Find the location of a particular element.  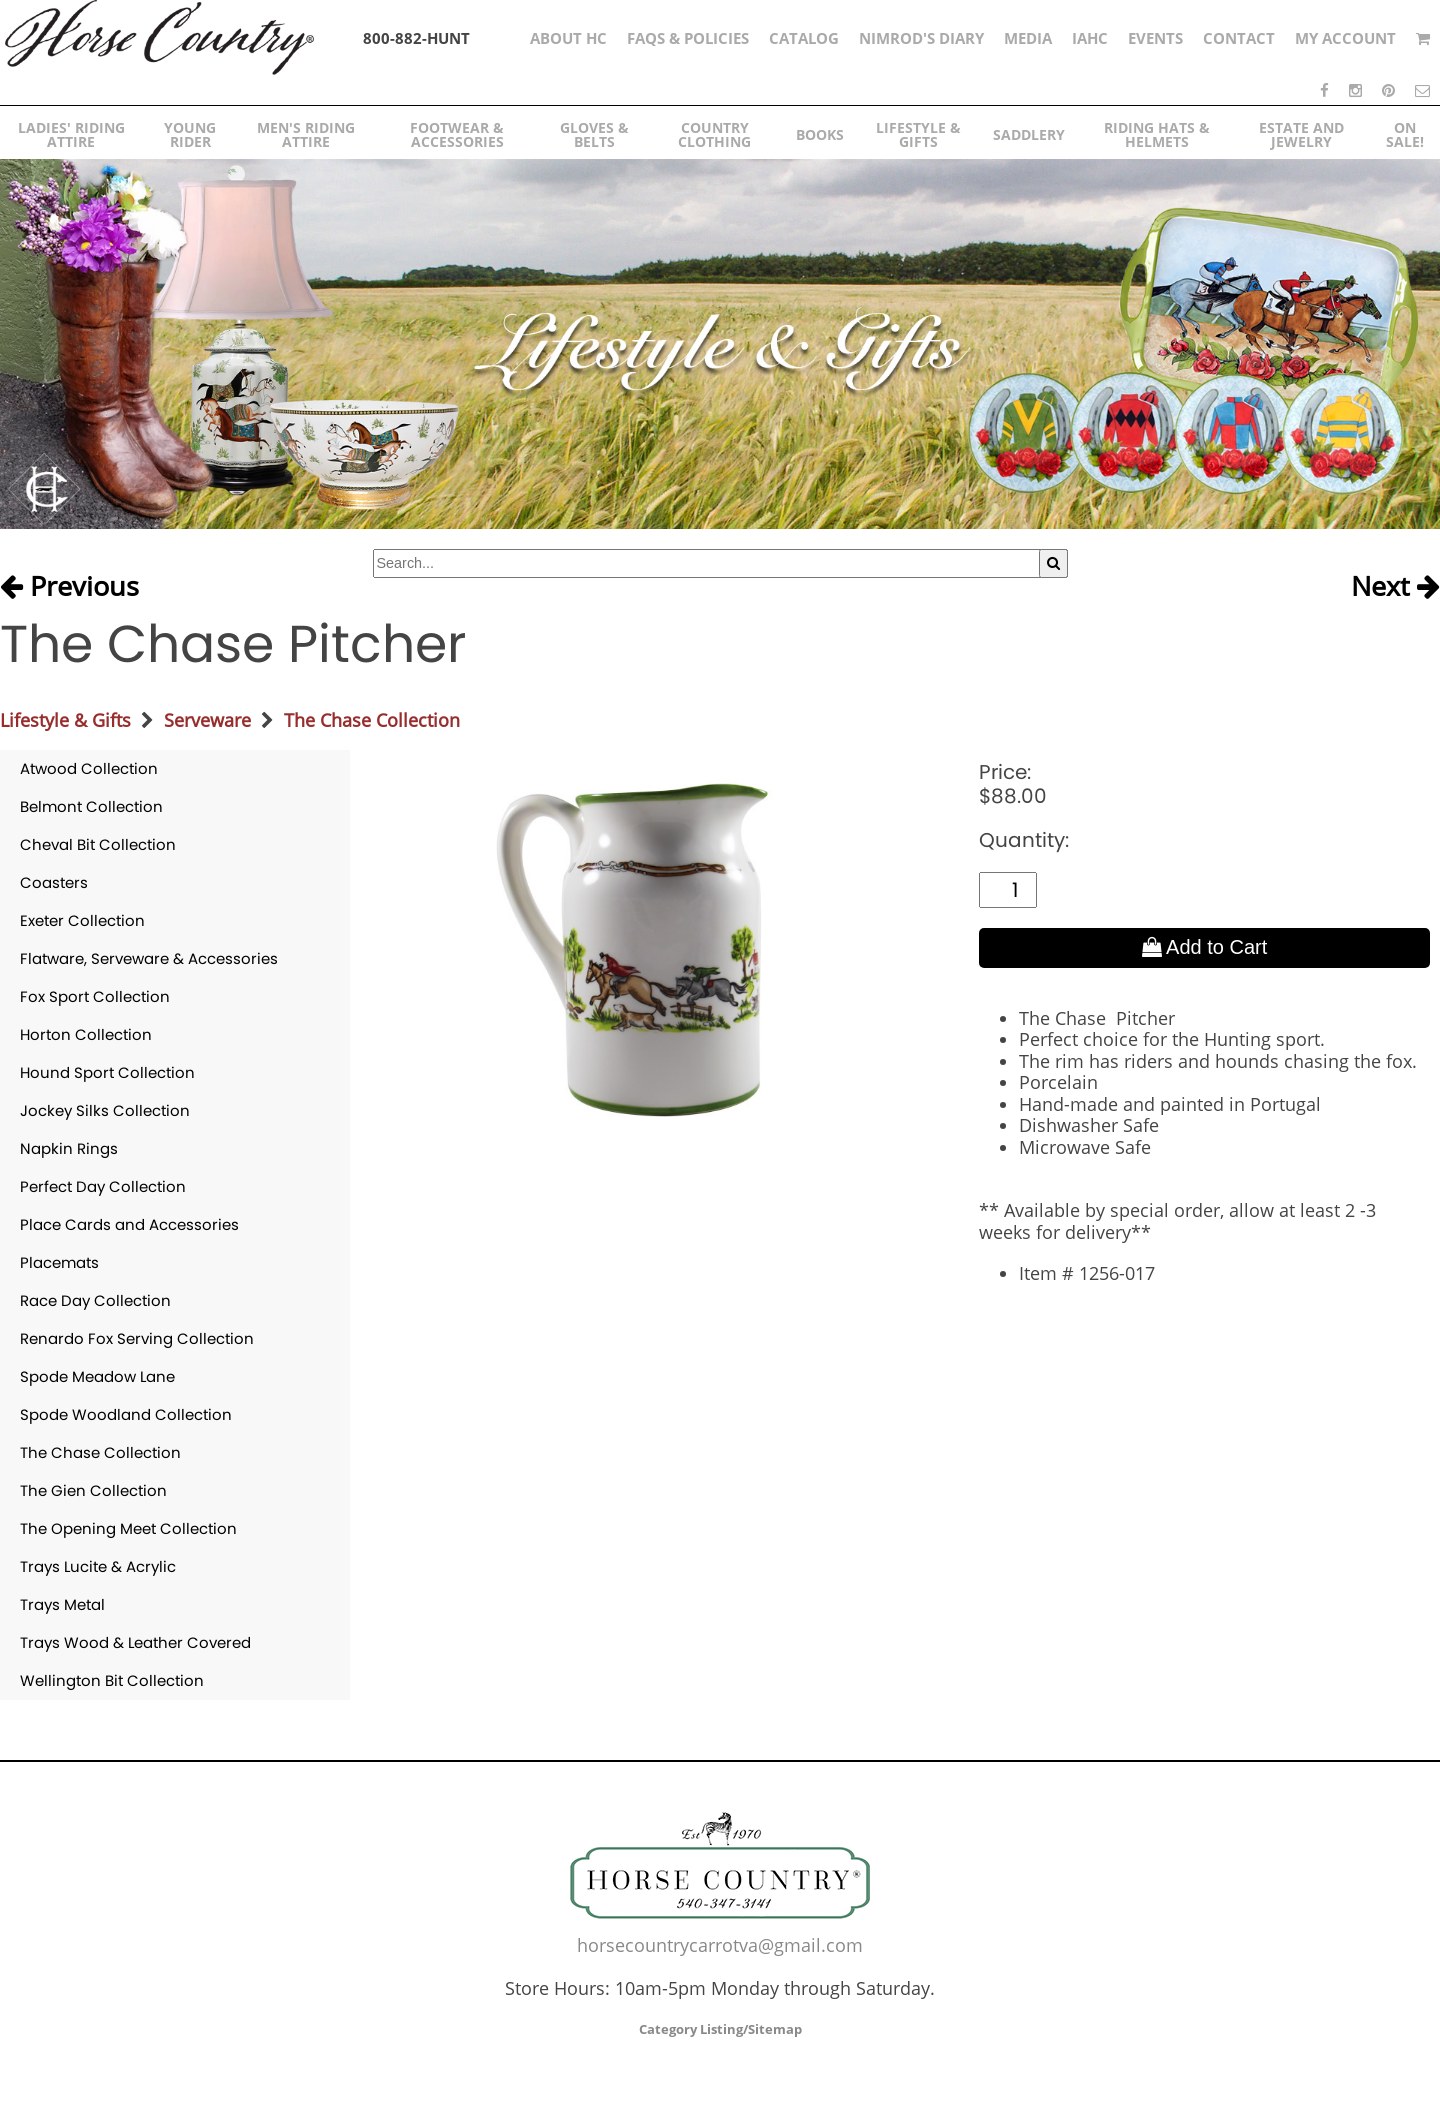

Add to Cart is located at coordinates (1205, 947).